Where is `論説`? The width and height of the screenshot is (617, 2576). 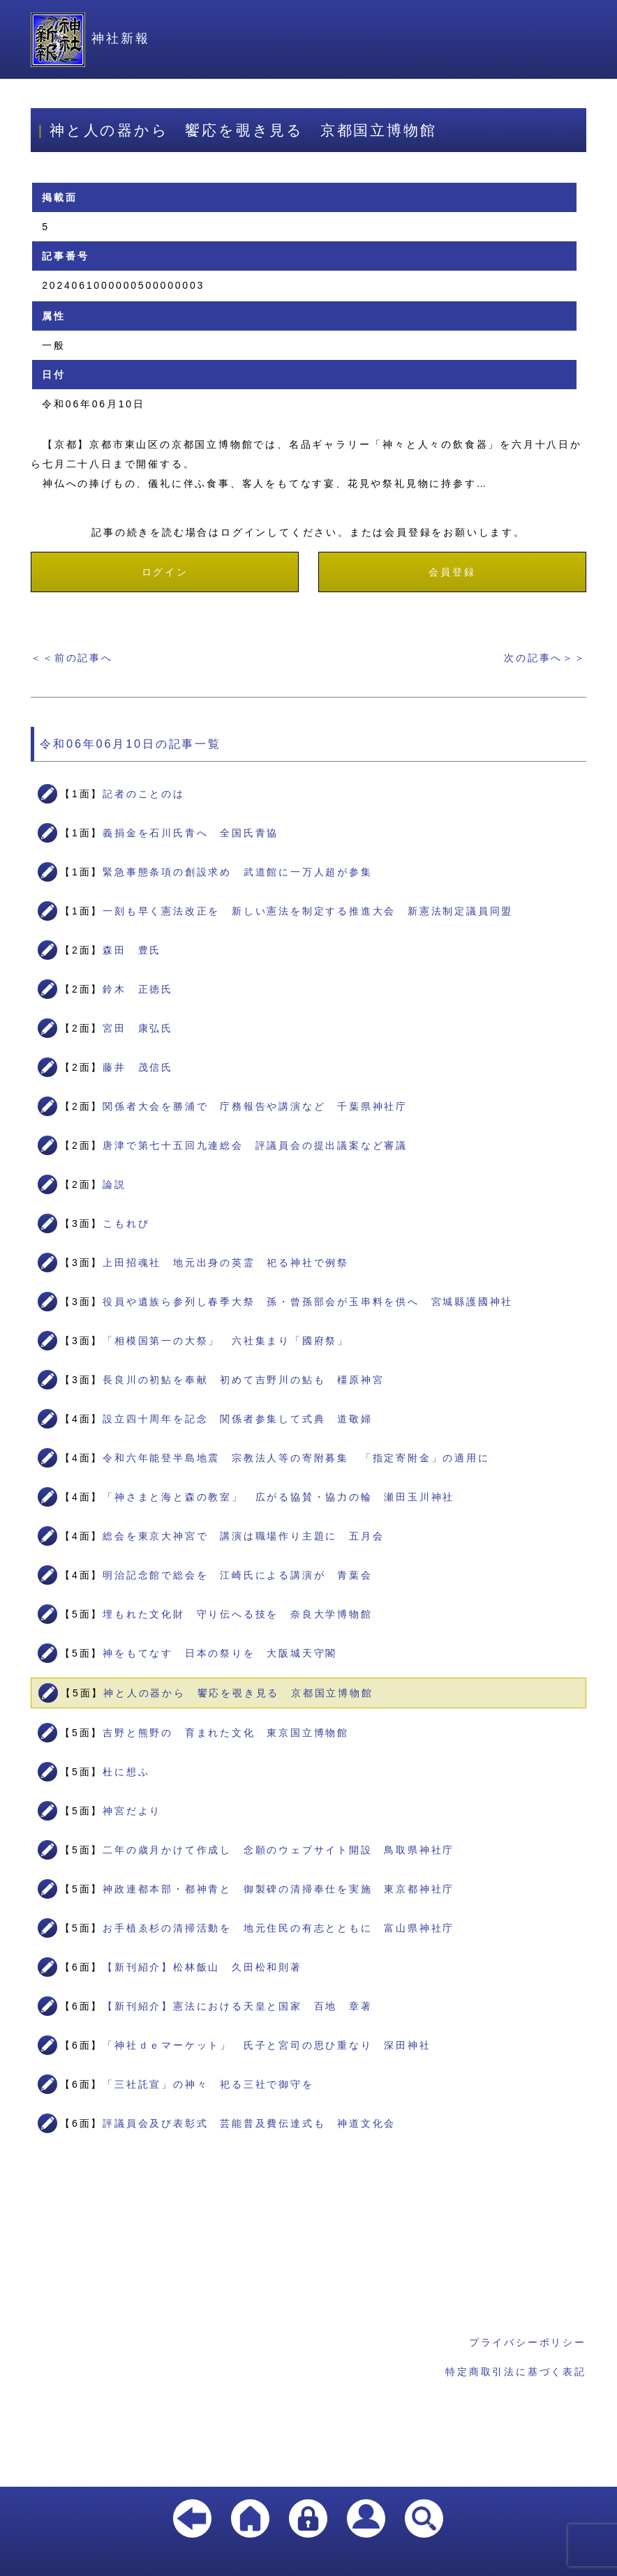 論説 is located at coordinates (114, 1184).